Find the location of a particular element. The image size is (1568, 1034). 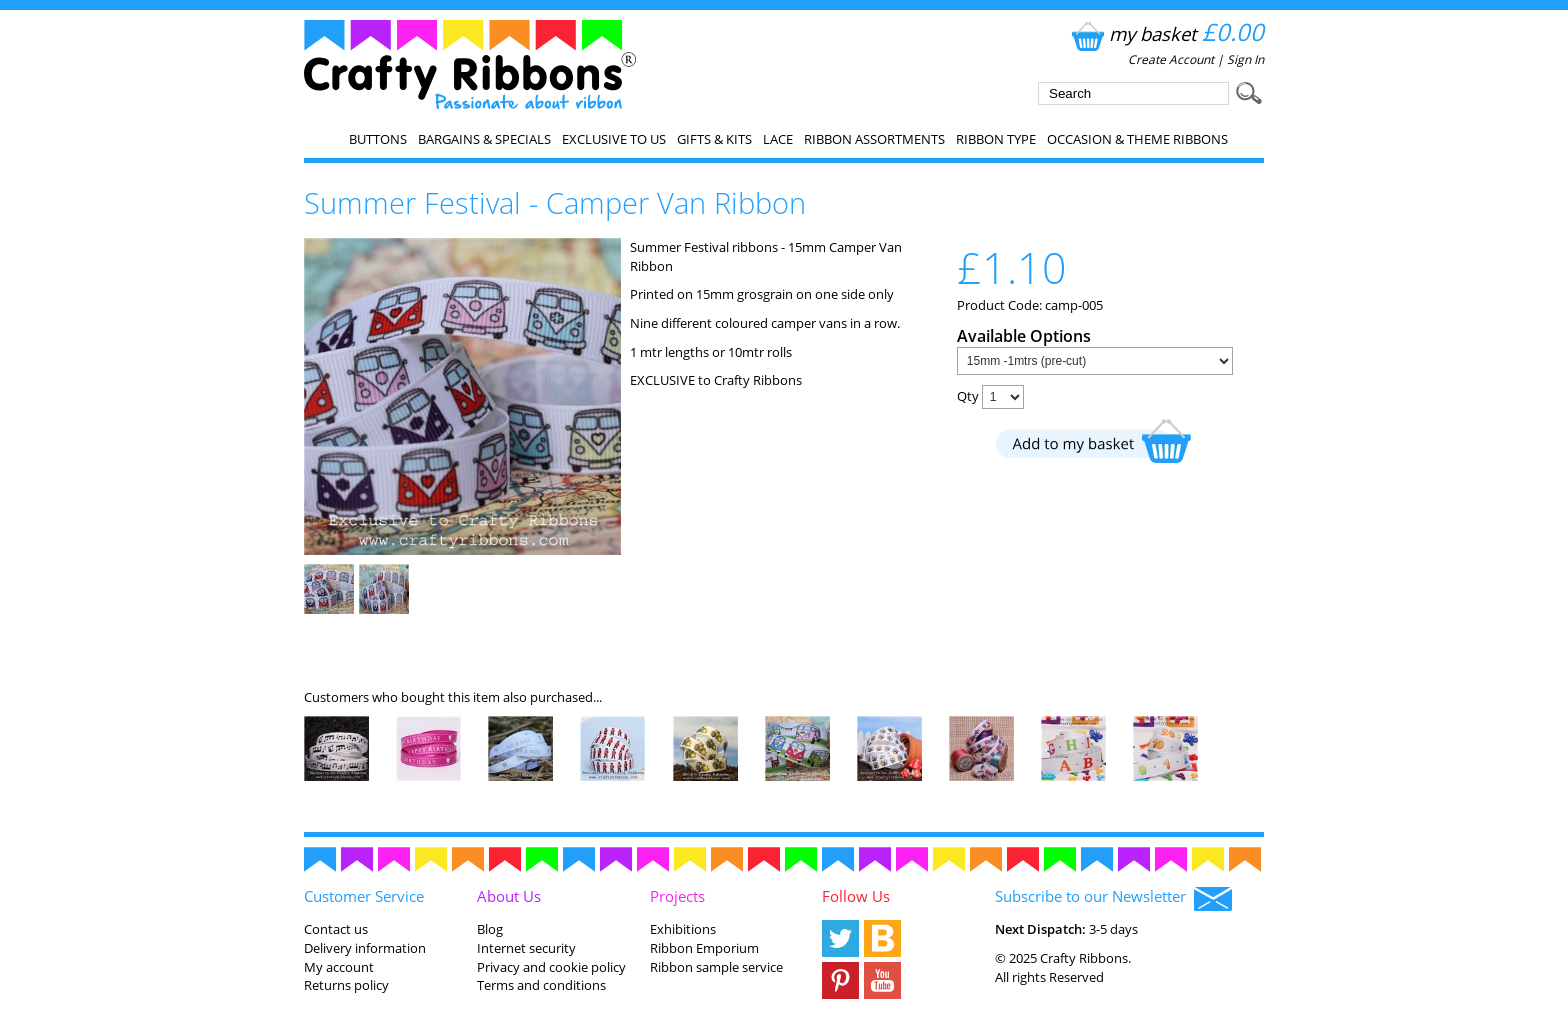

My account is located at coordinates (339, 967).